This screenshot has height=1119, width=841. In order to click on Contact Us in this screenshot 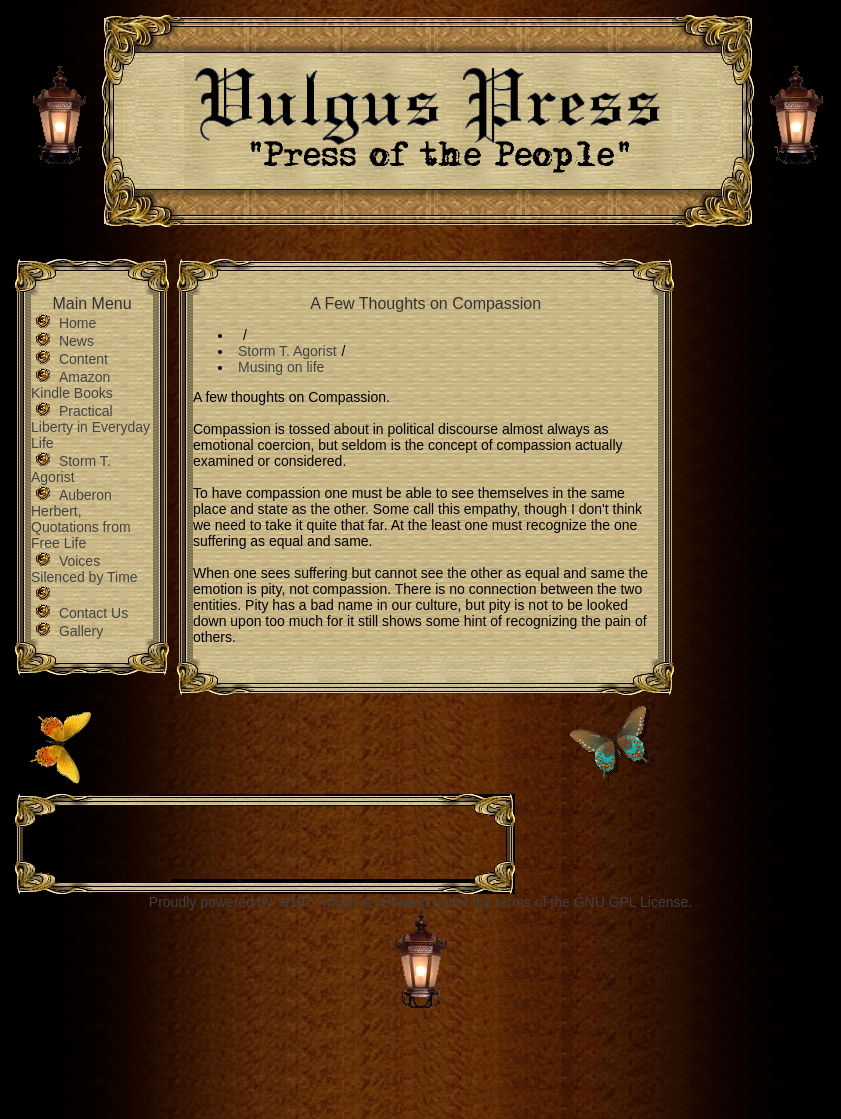, I will do `click(93, 613)`.